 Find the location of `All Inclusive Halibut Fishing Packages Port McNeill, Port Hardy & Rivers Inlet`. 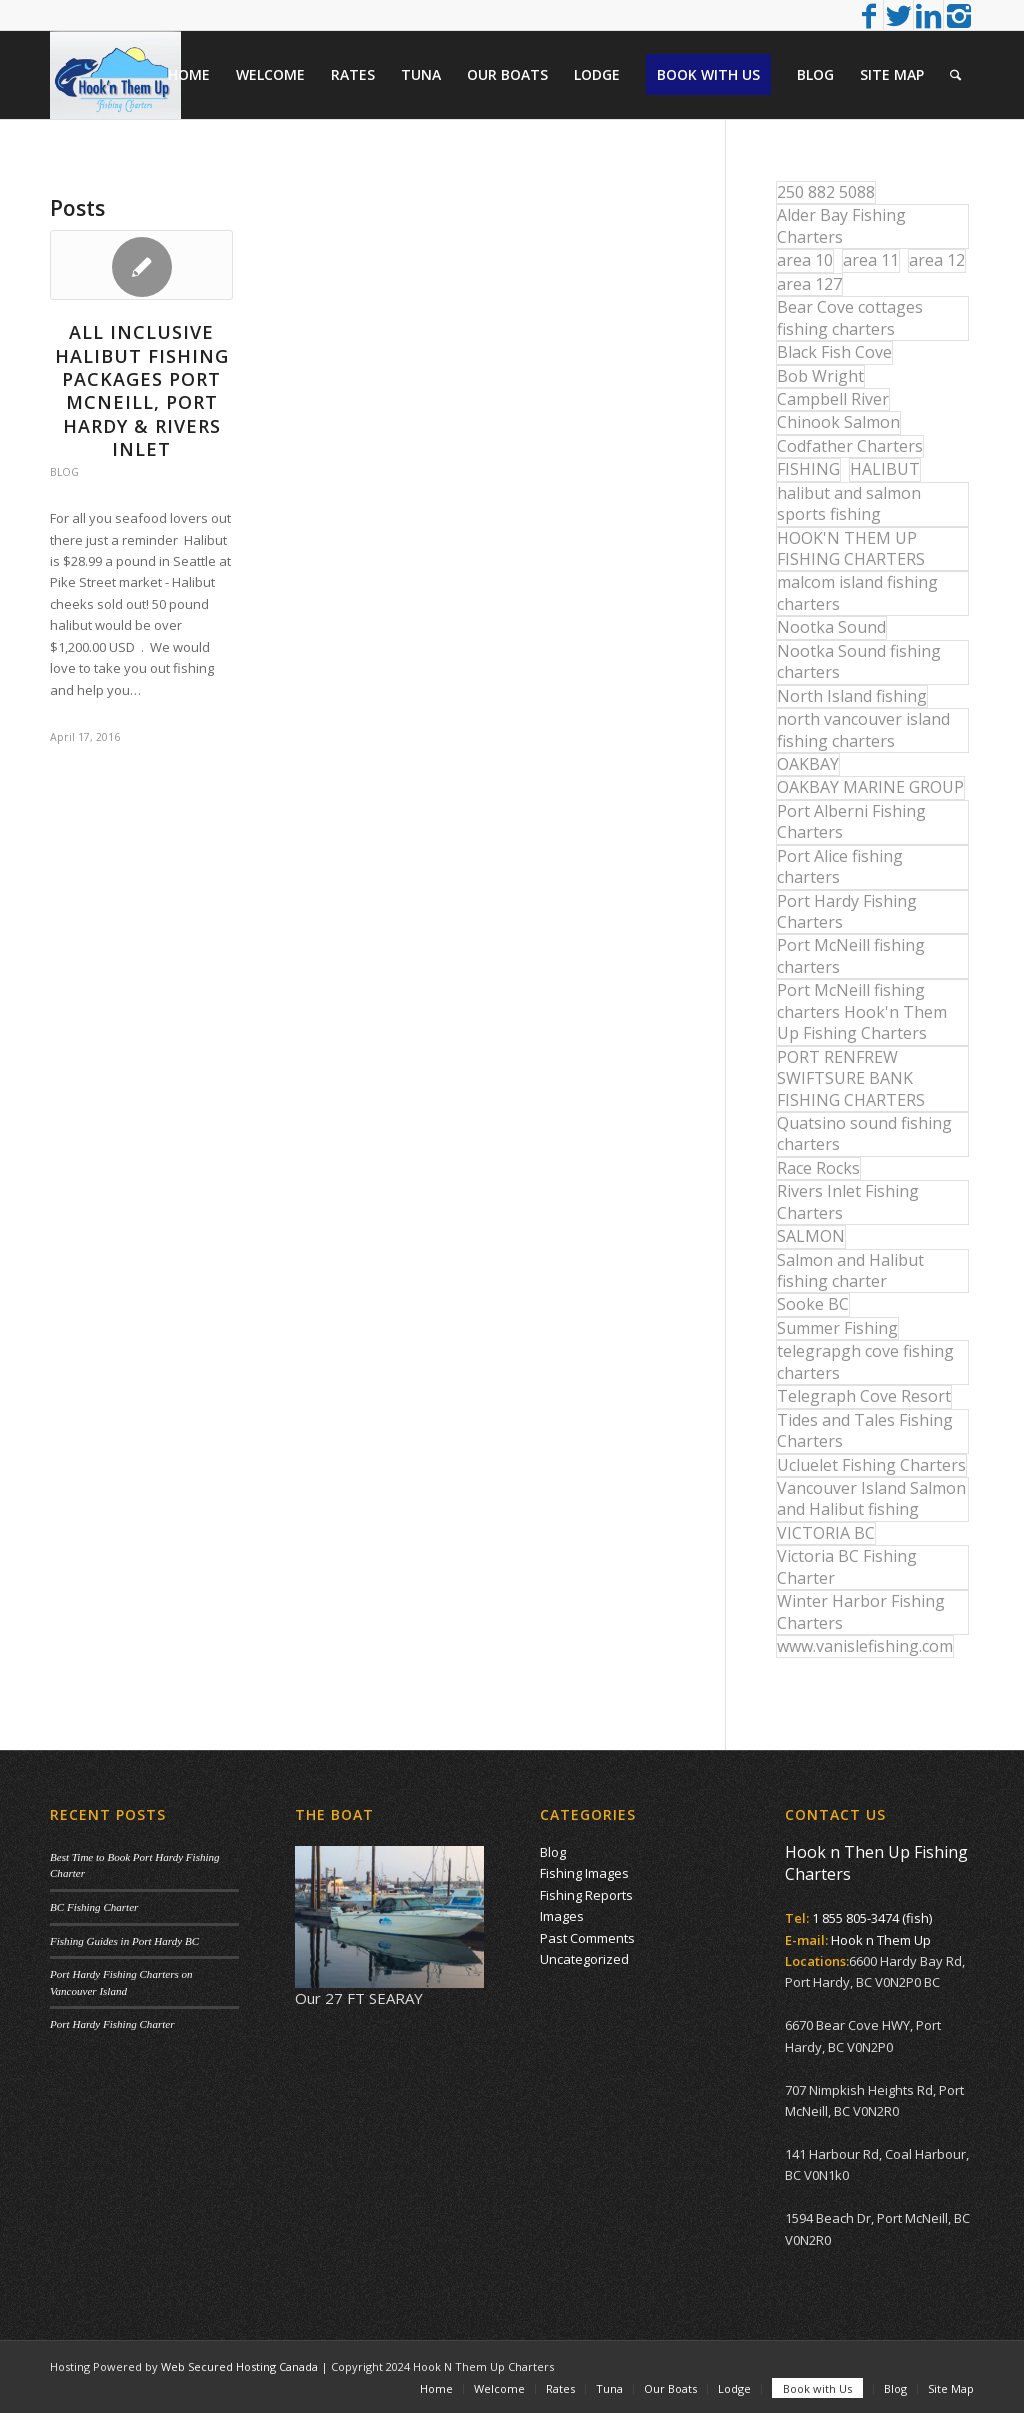

All Inclusive Halibut Fishing Packages Port McNeill, Port Hardy & Rivers Inlet is located at coordinates (142, 390).